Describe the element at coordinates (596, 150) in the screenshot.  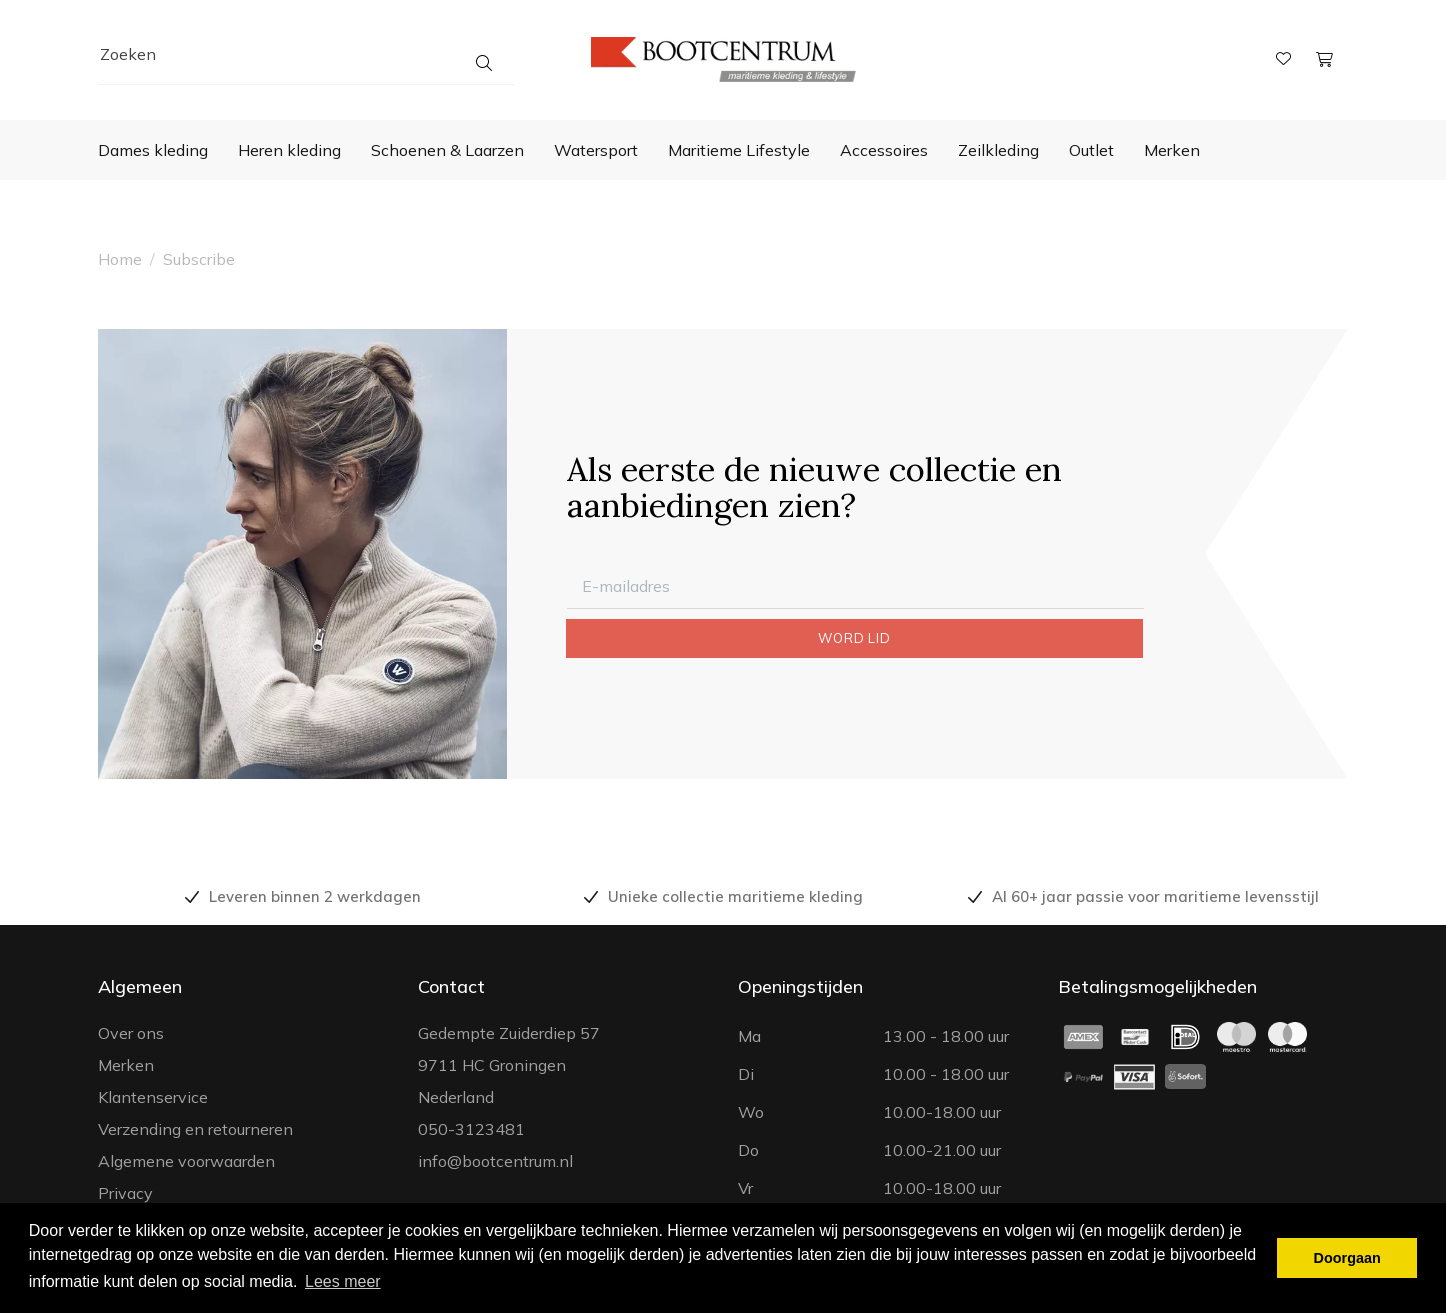
I see `Watersport` at that location.